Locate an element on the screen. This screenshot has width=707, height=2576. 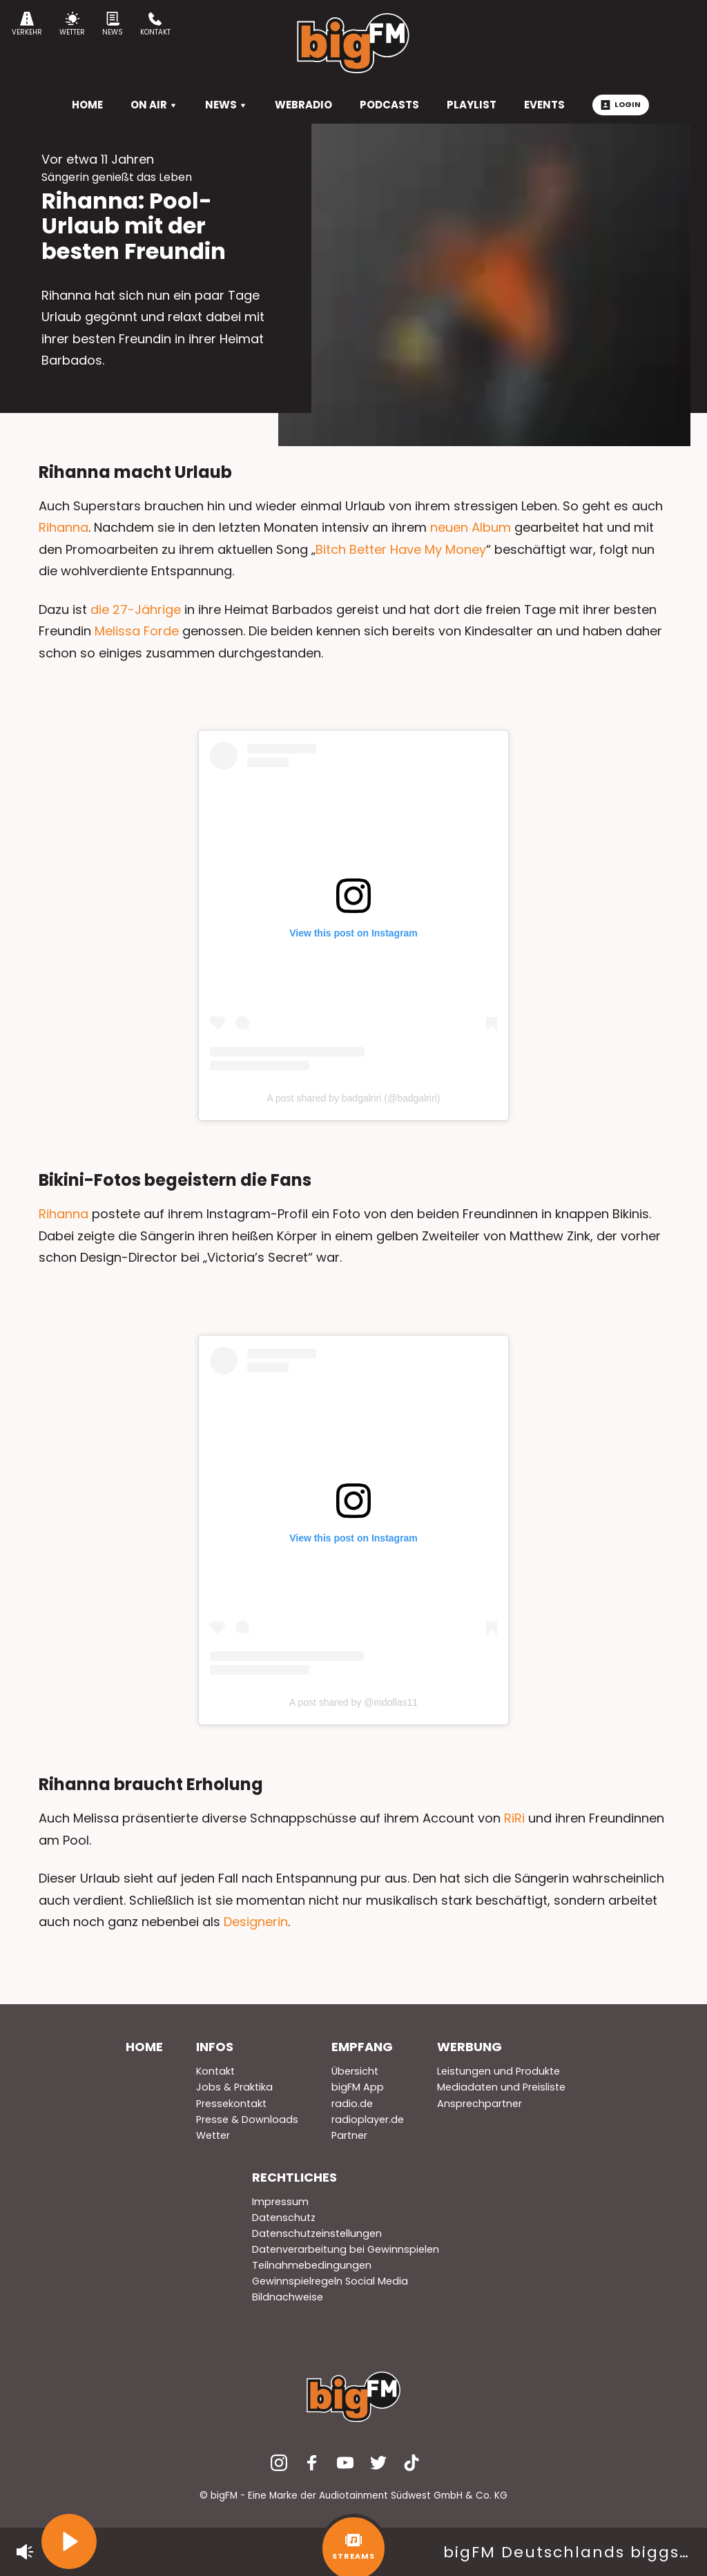
News [menuitem] is located at coordinates (226, 104).